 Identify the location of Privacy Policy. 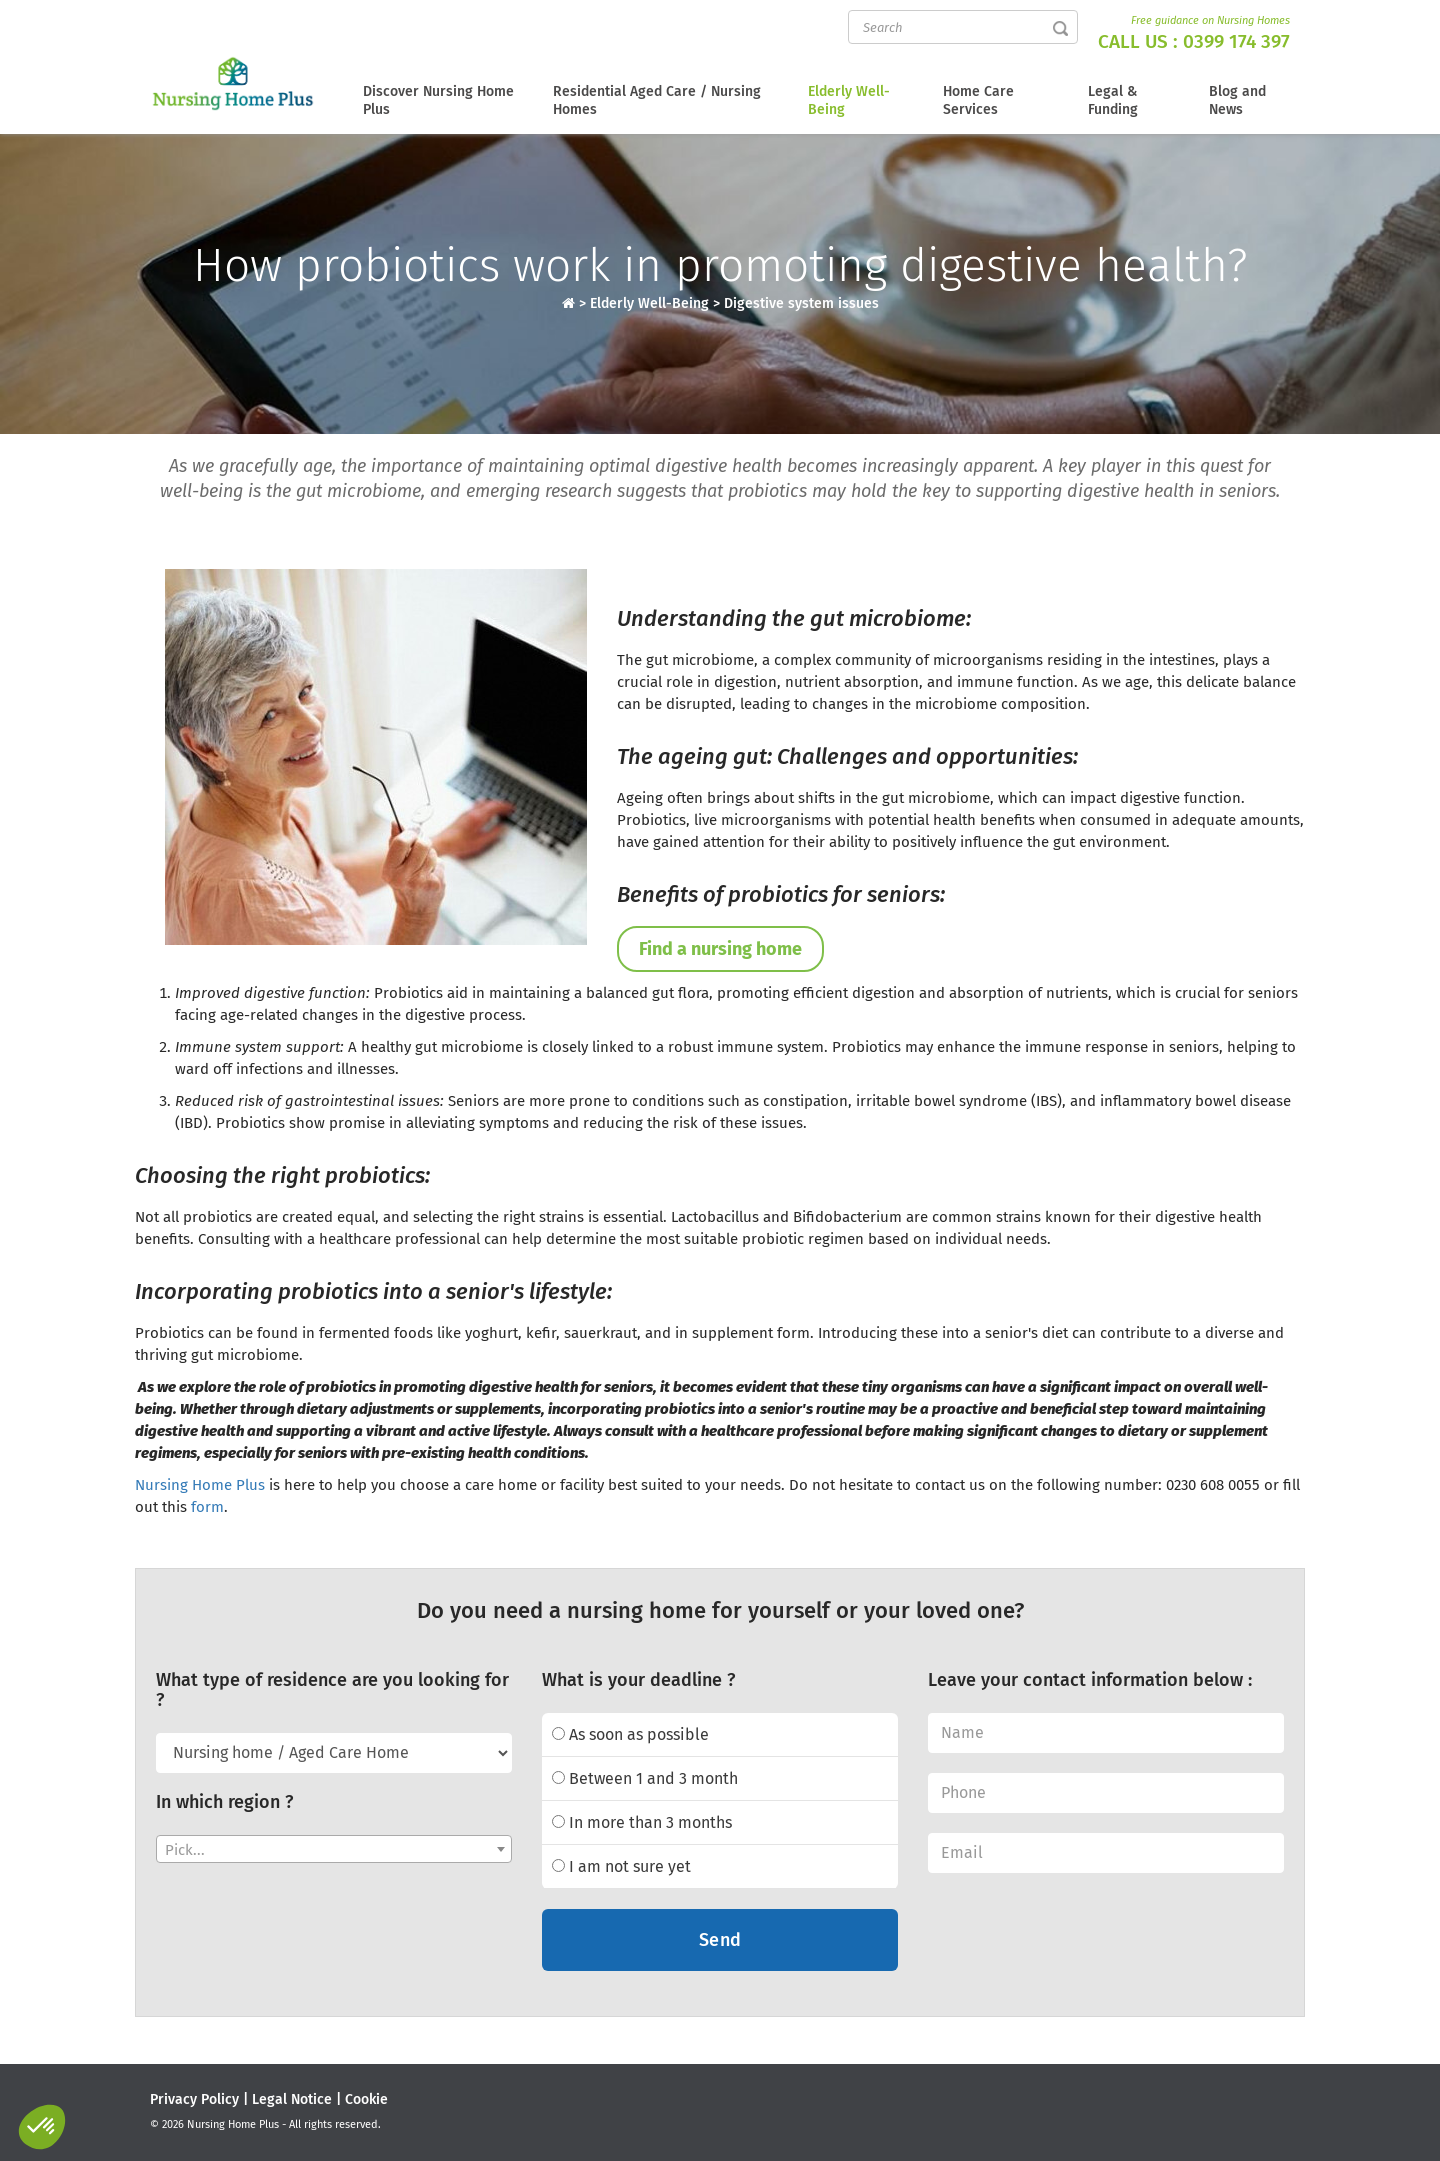
(194, 2099).